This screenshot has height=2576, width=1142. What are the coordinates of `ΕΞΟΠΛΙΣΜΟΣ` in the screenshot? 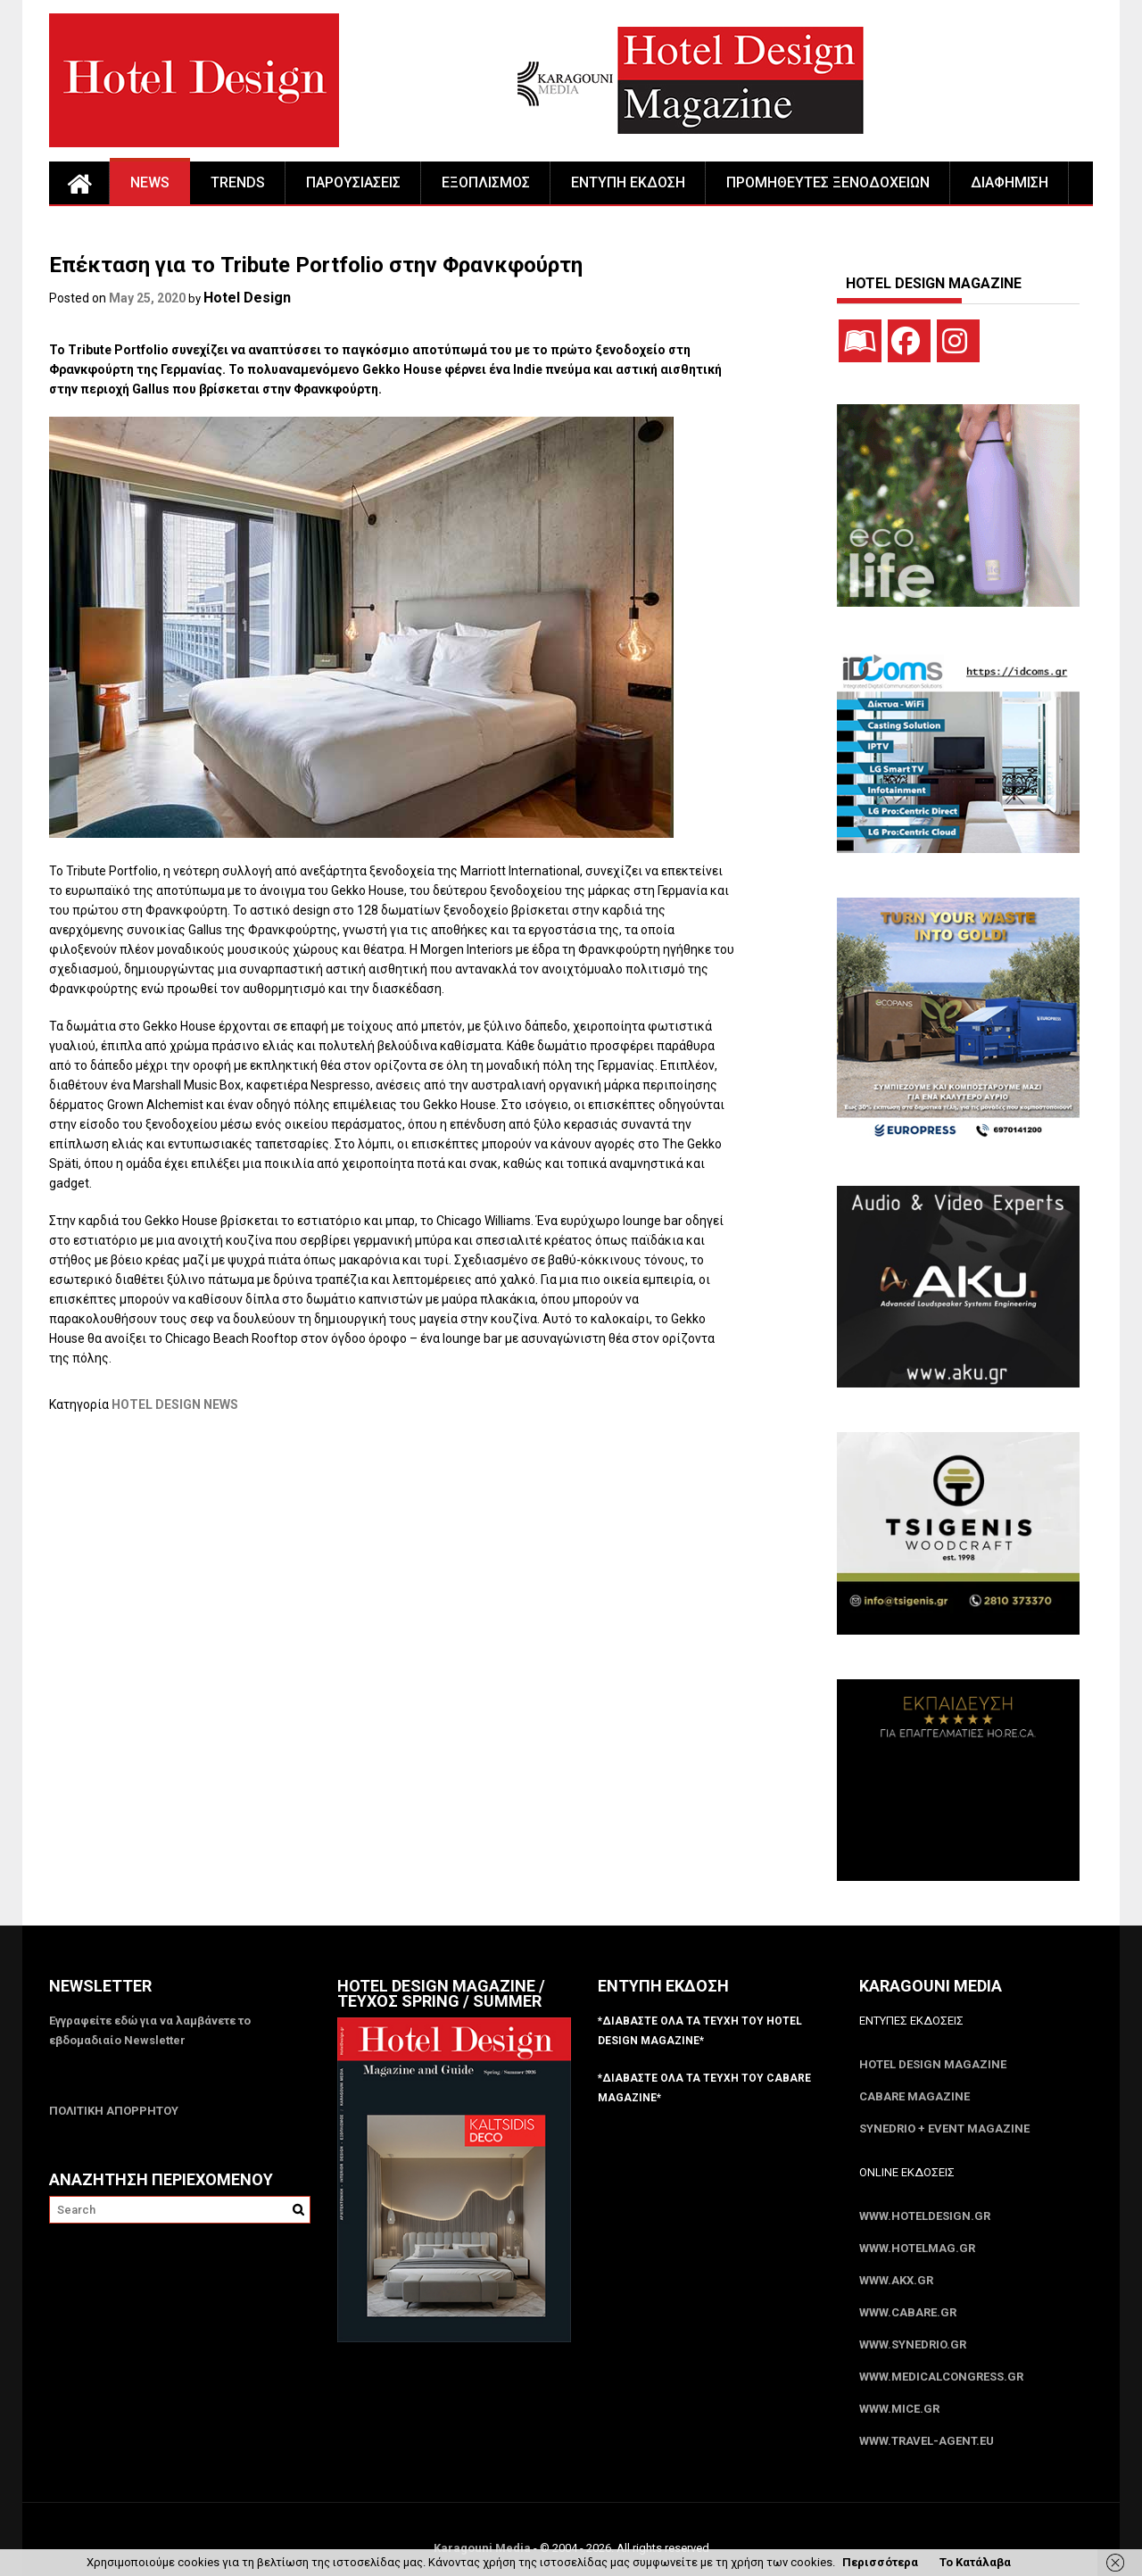 It's located at (486, 182).